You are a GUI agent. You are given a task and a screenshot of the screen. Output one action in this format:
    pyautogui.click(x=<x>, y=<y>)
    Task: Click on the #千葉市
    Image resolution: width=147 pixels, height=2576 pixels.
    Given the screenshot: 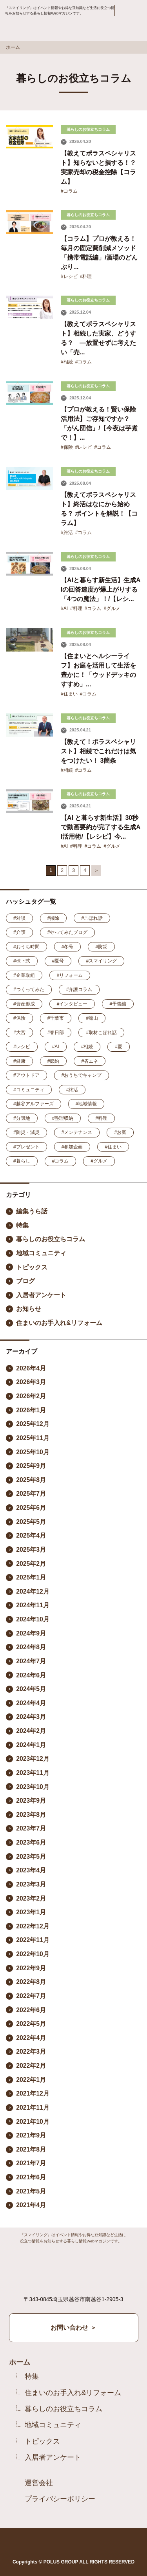 What is the action you would take?
    pyautogui.click(x=55, y=1018)
    